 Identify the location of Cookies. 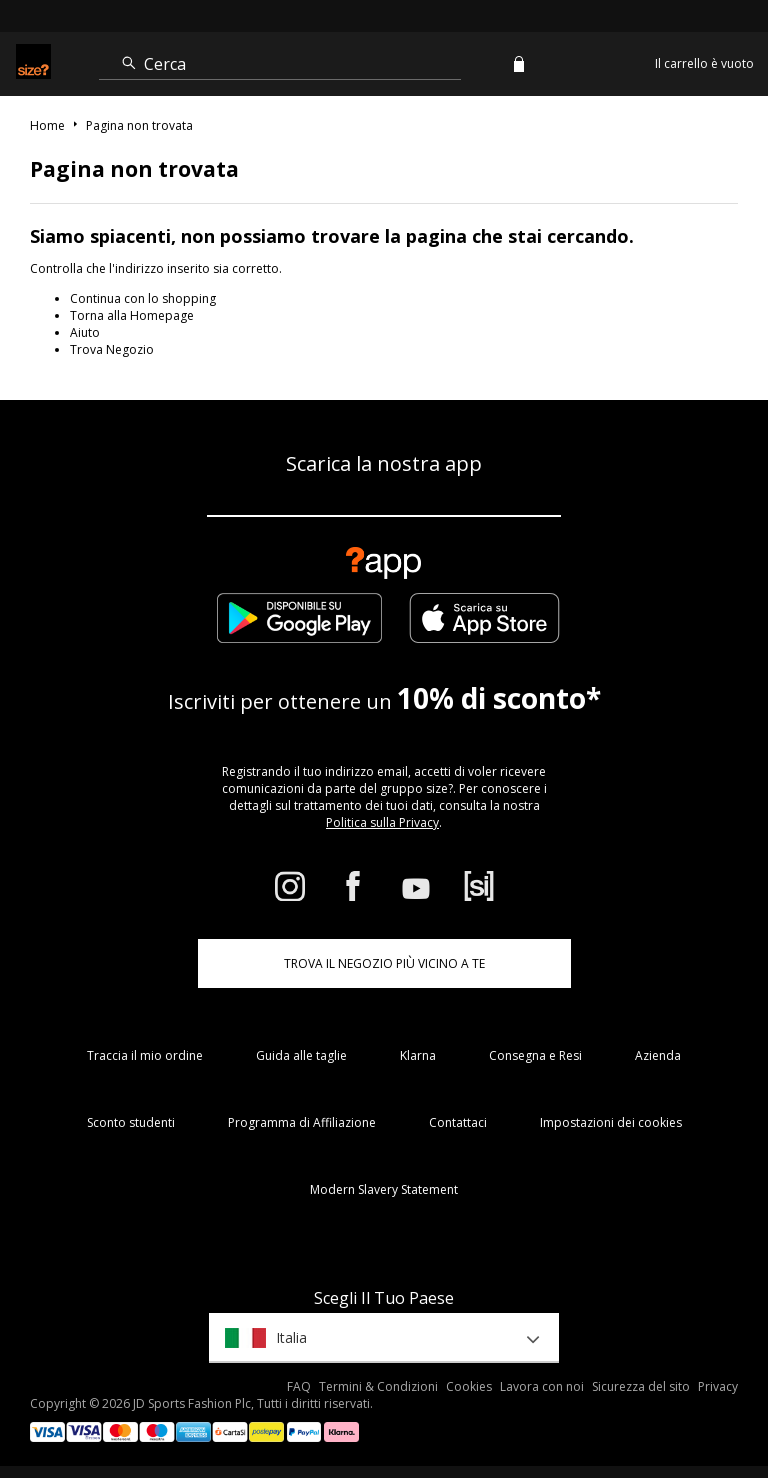
(469, 1386).